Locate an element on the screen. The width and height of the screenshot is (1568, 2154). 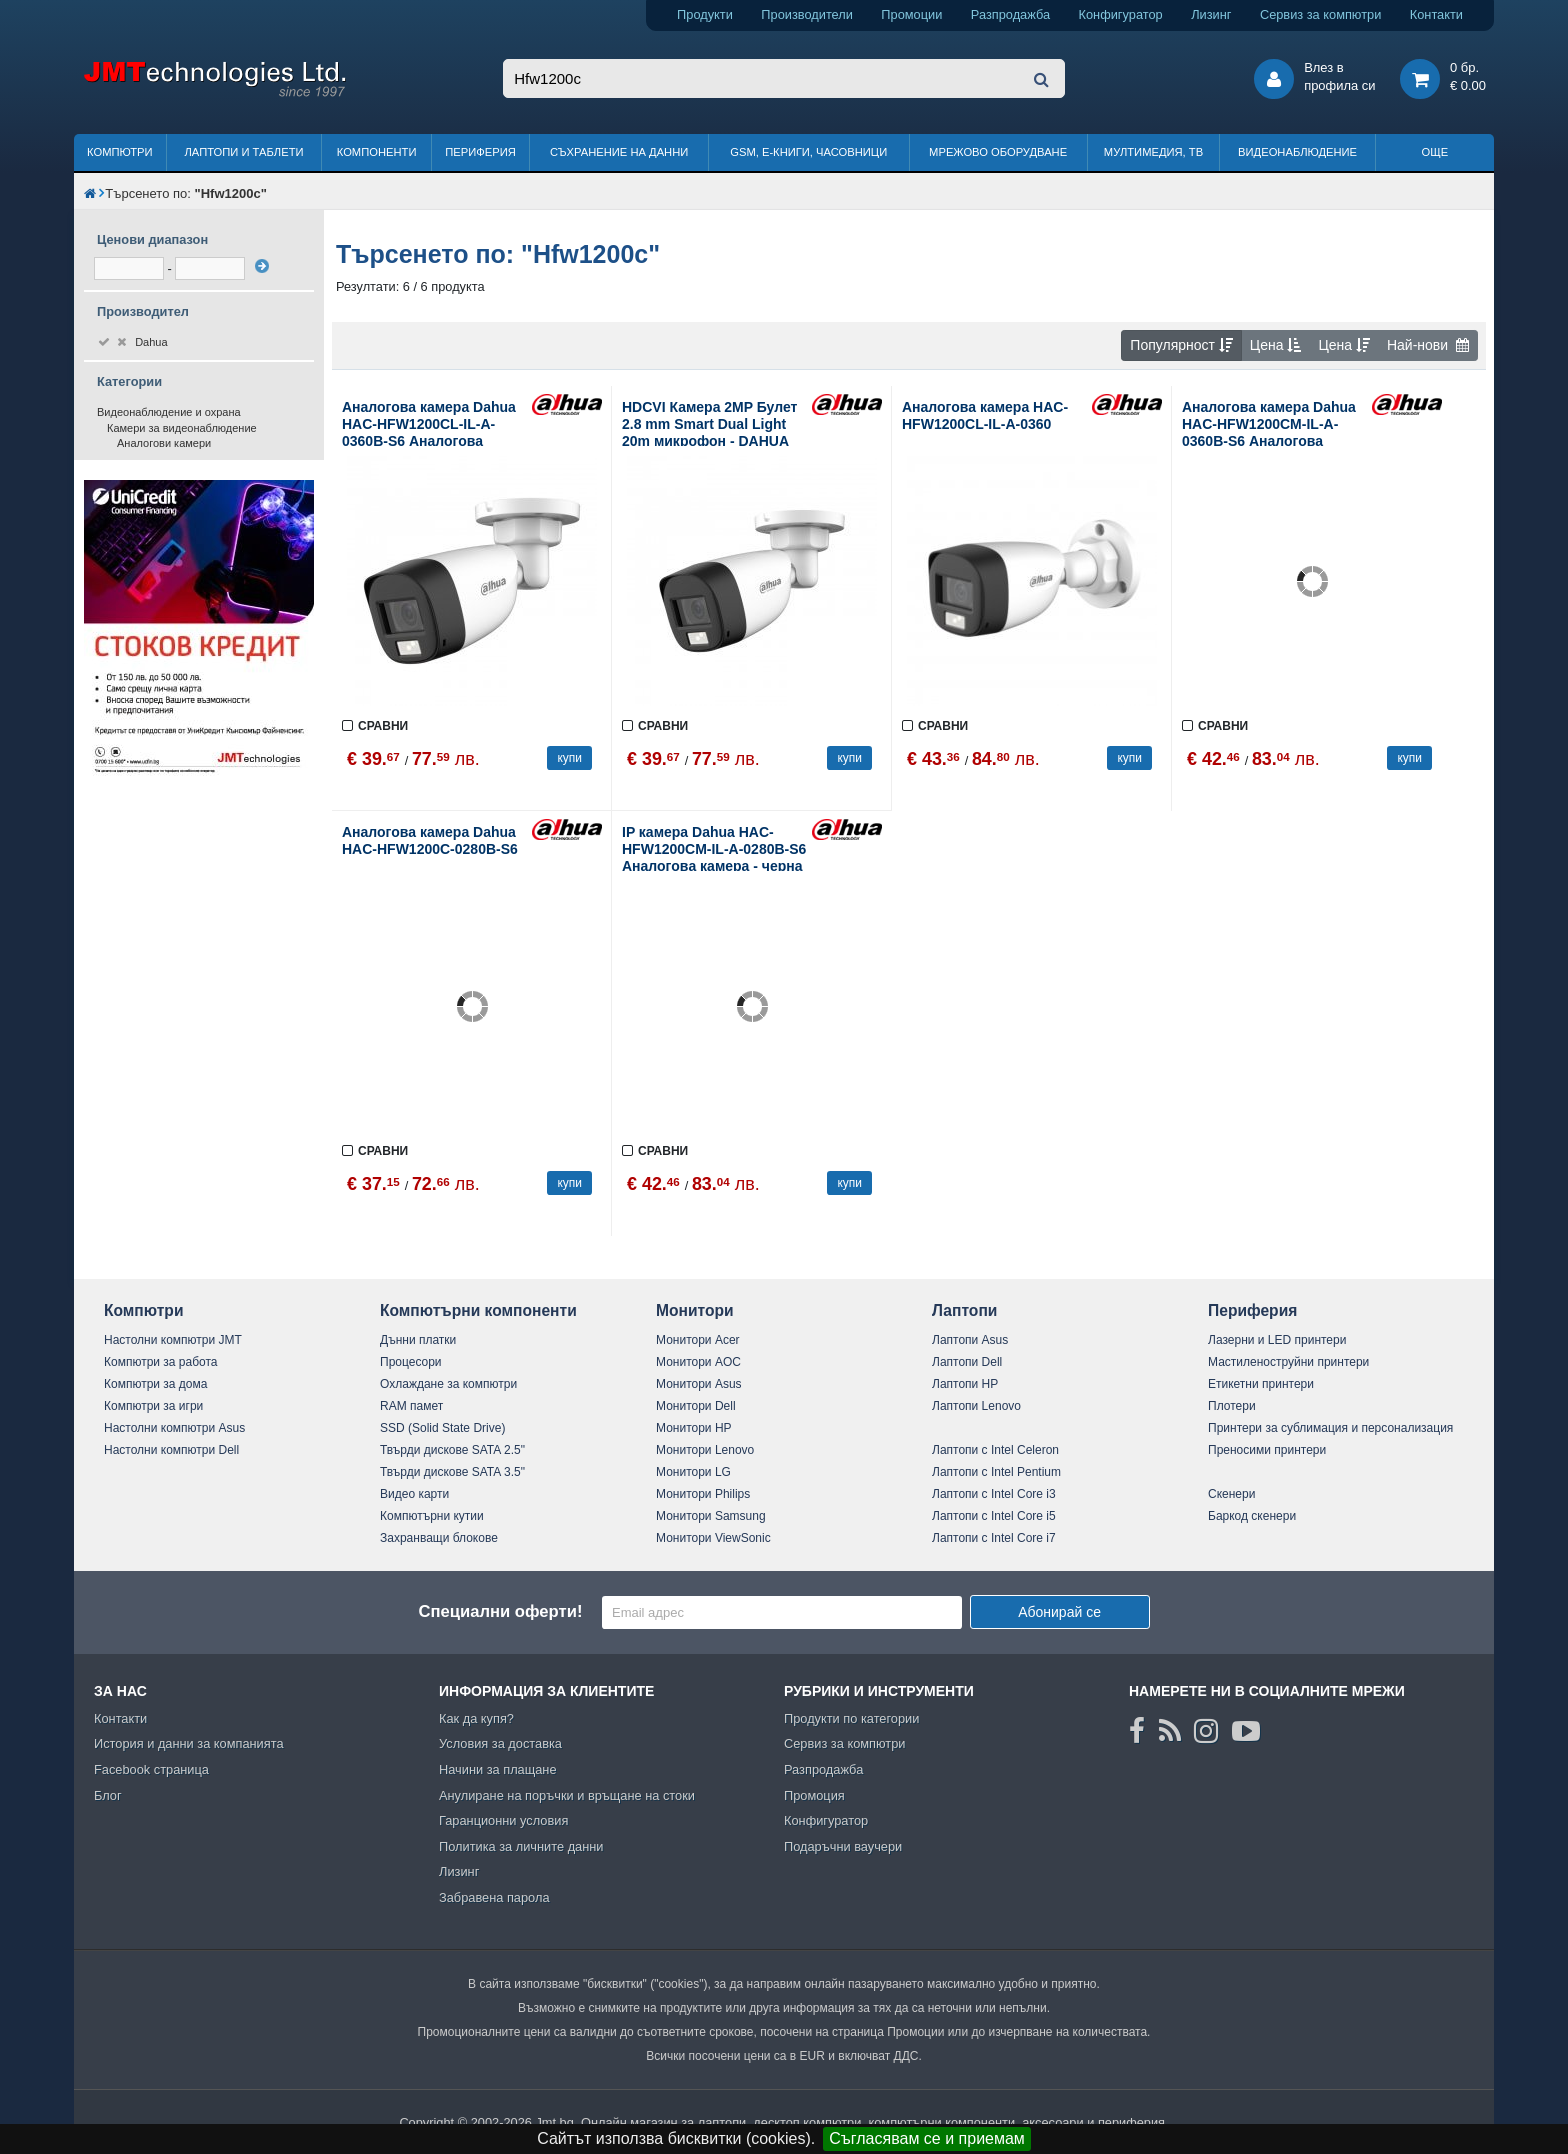
Монитори Asus is located at coordinates (699, 1384).